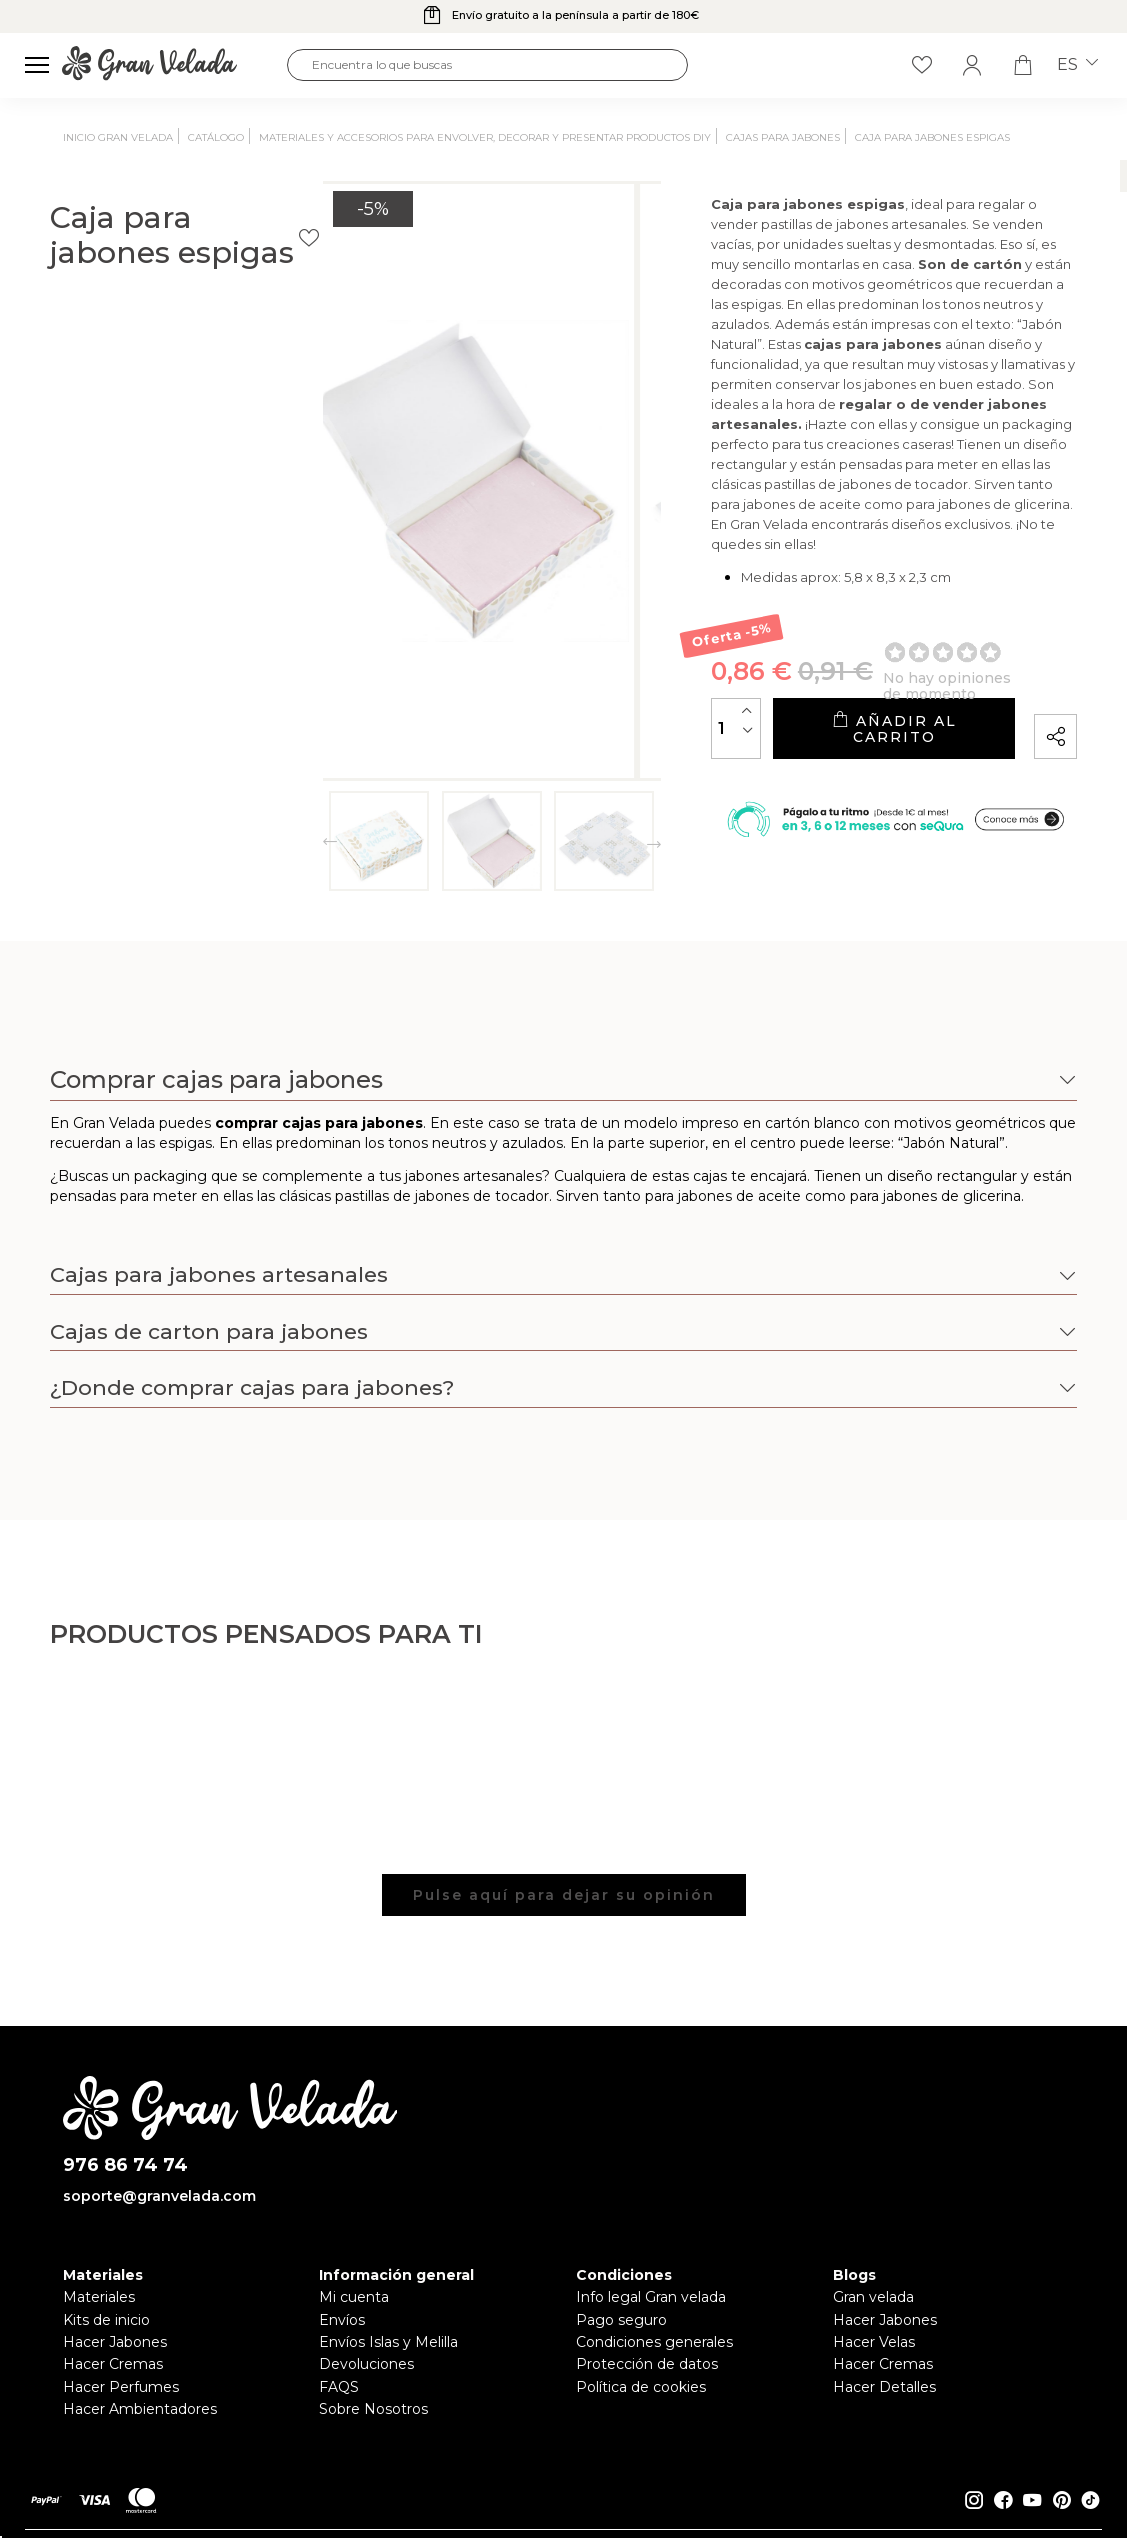  What do you see at coordinates (159, 2196) in the screenshot?
I see `soporte@granvelada.com` at bounding box center [159, 2196].